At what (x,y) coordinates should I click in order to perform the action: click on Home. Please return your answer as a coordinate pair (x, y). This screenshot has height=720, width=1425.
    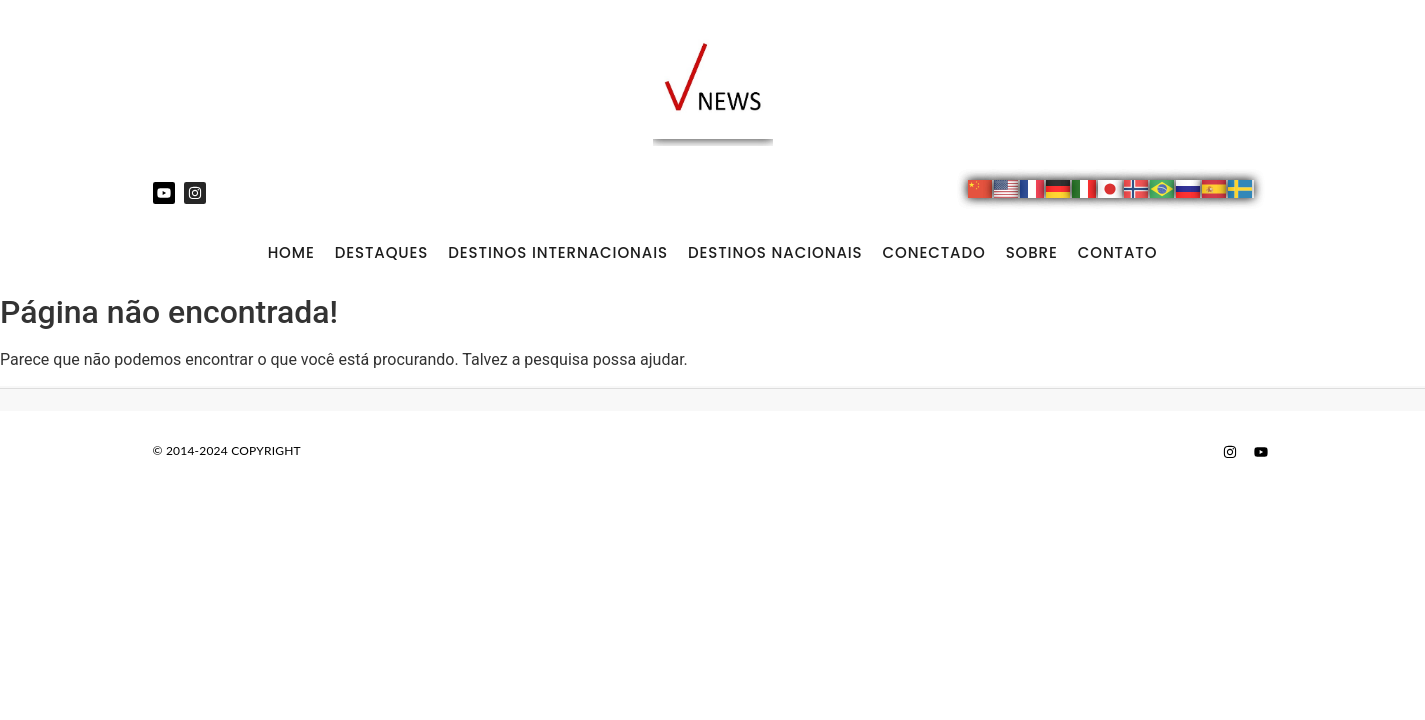
    Looking at the image, I should click on (291, 252).